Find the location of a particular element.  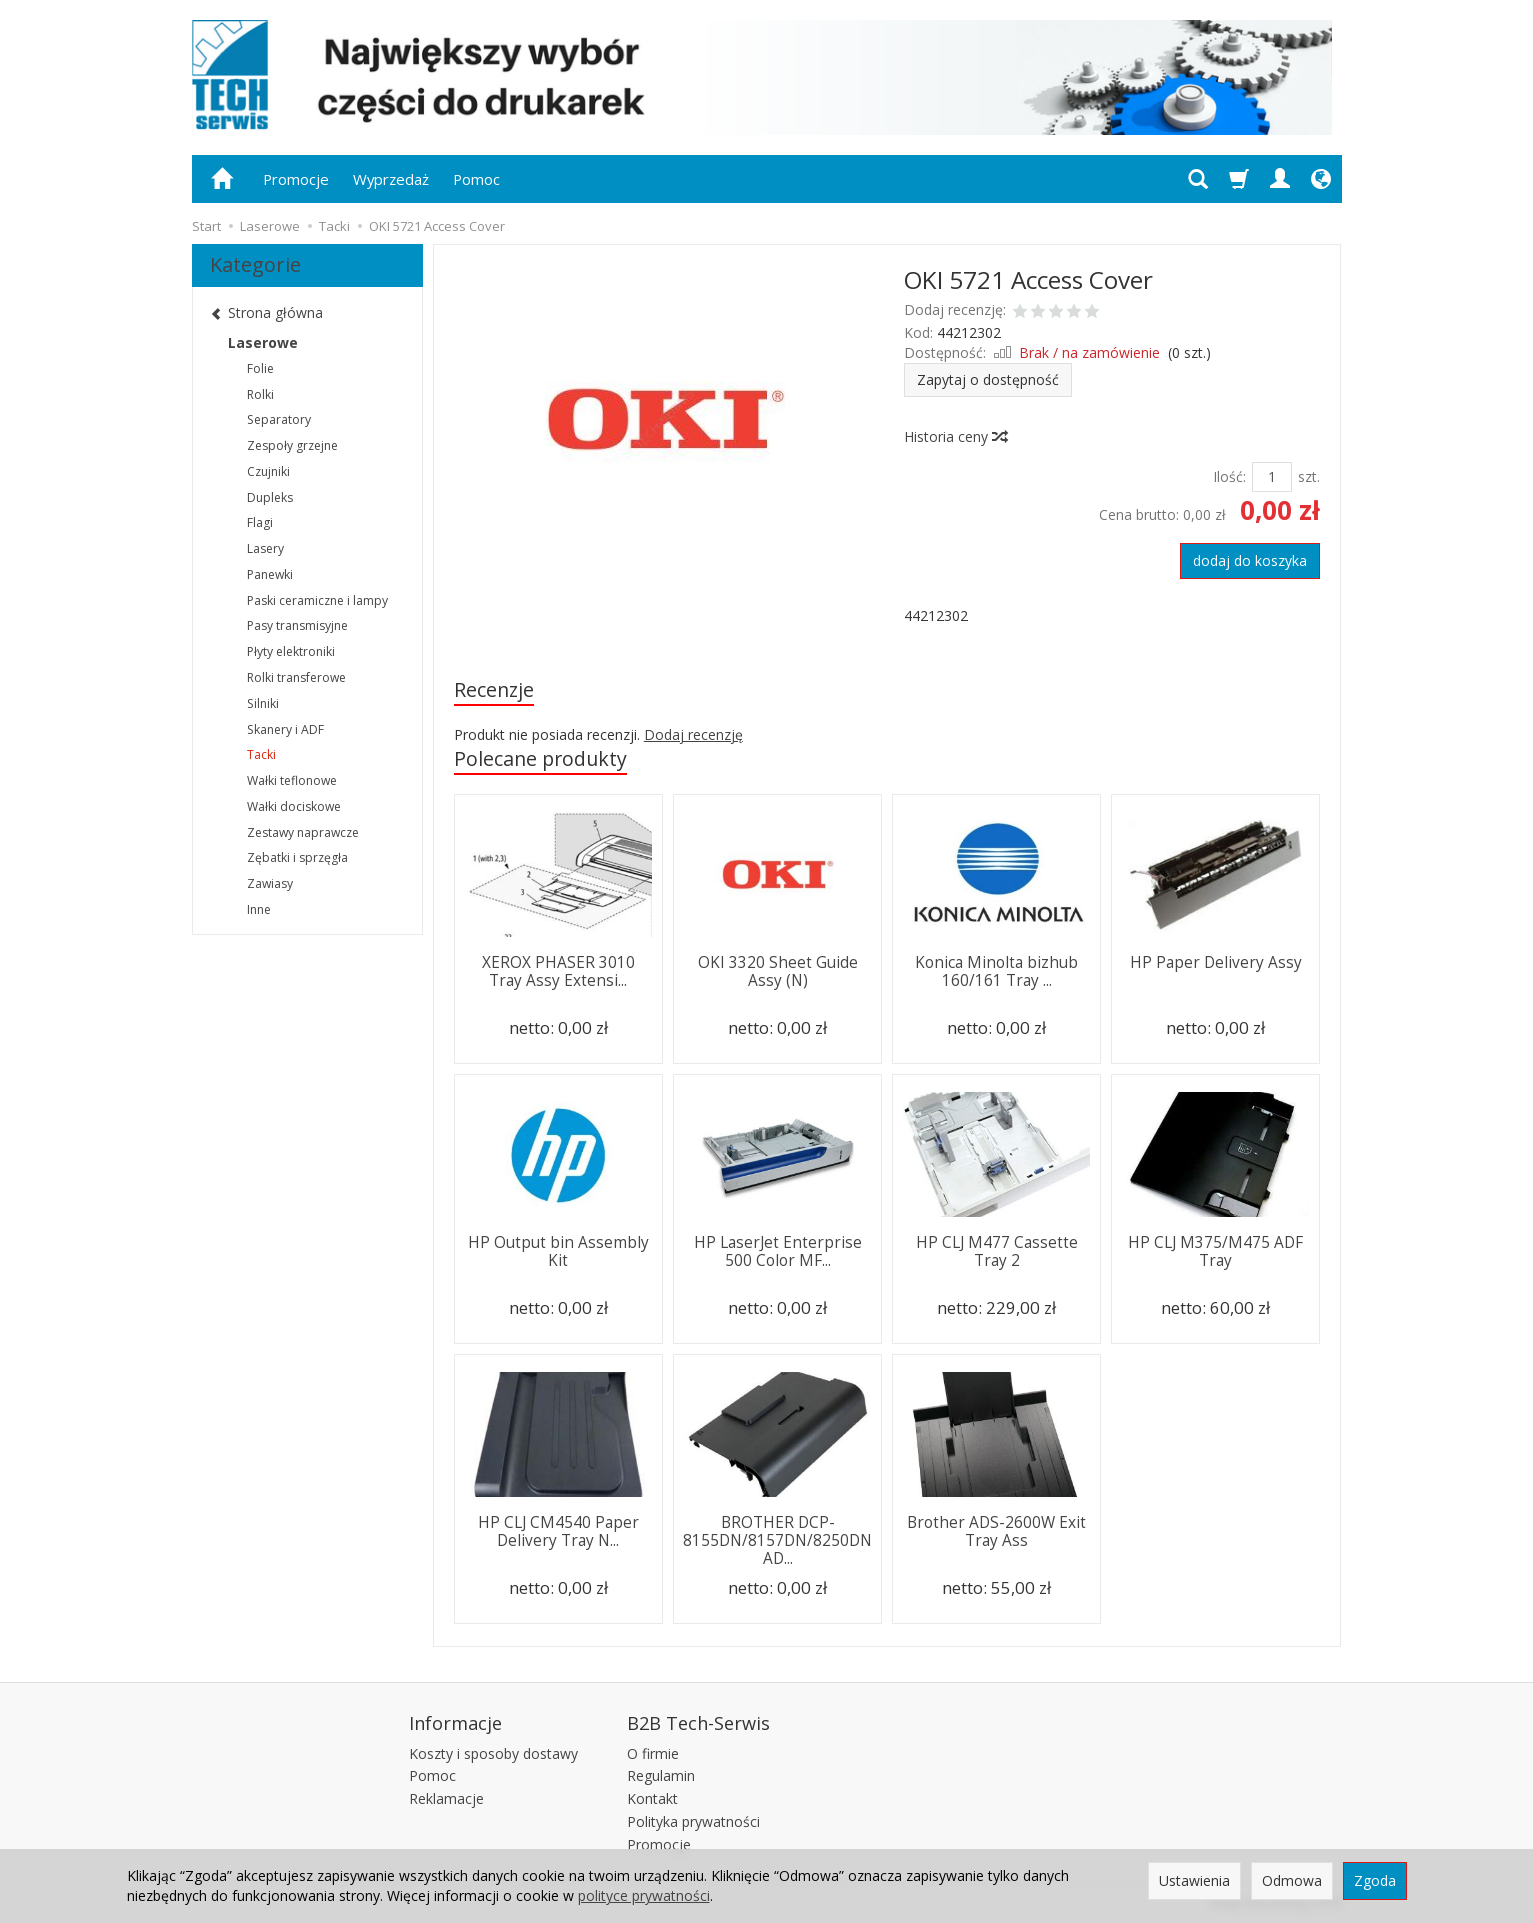

Wyprzedaż is located at coordinates (391, 179).